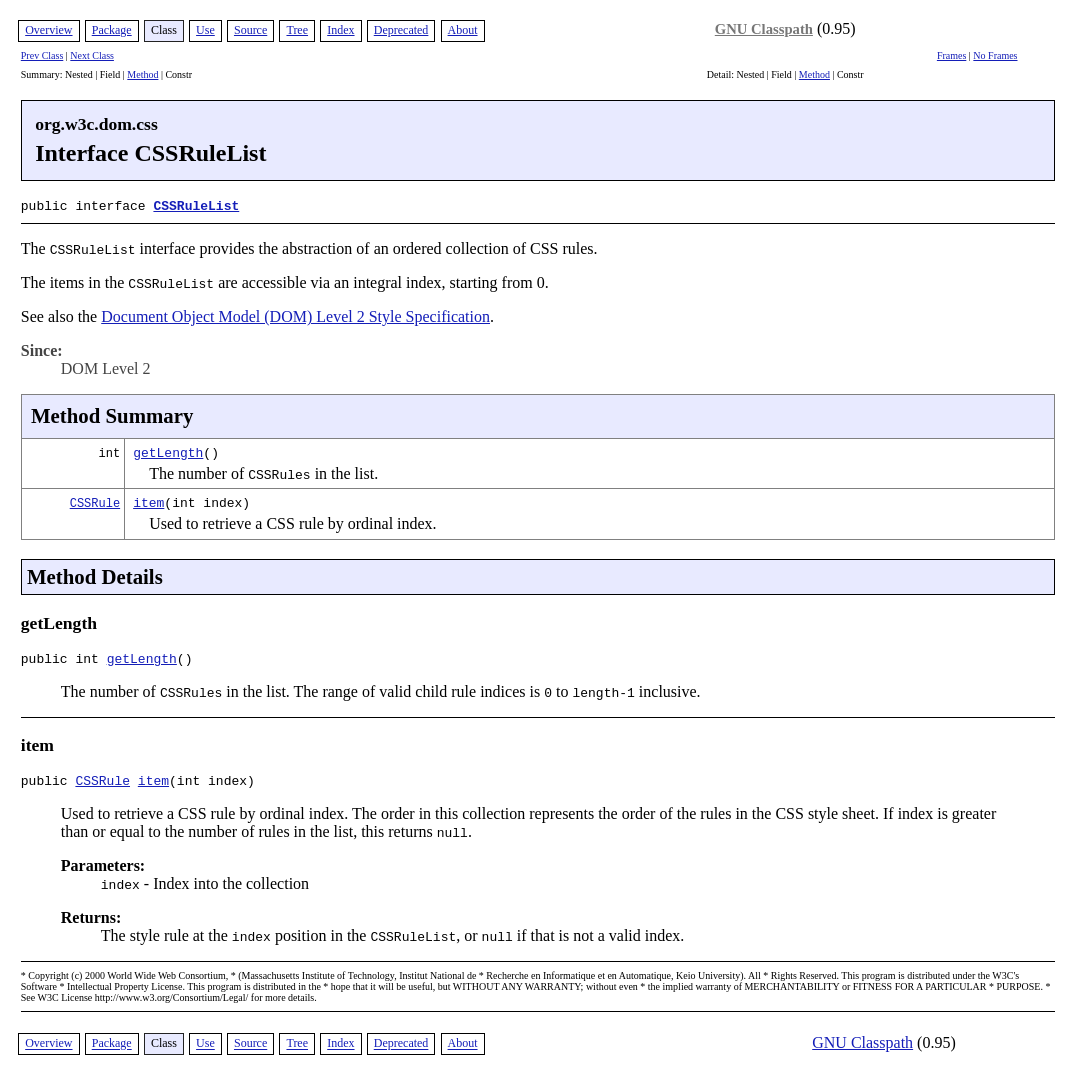  I want to click on Next Class, so click(92, 55).